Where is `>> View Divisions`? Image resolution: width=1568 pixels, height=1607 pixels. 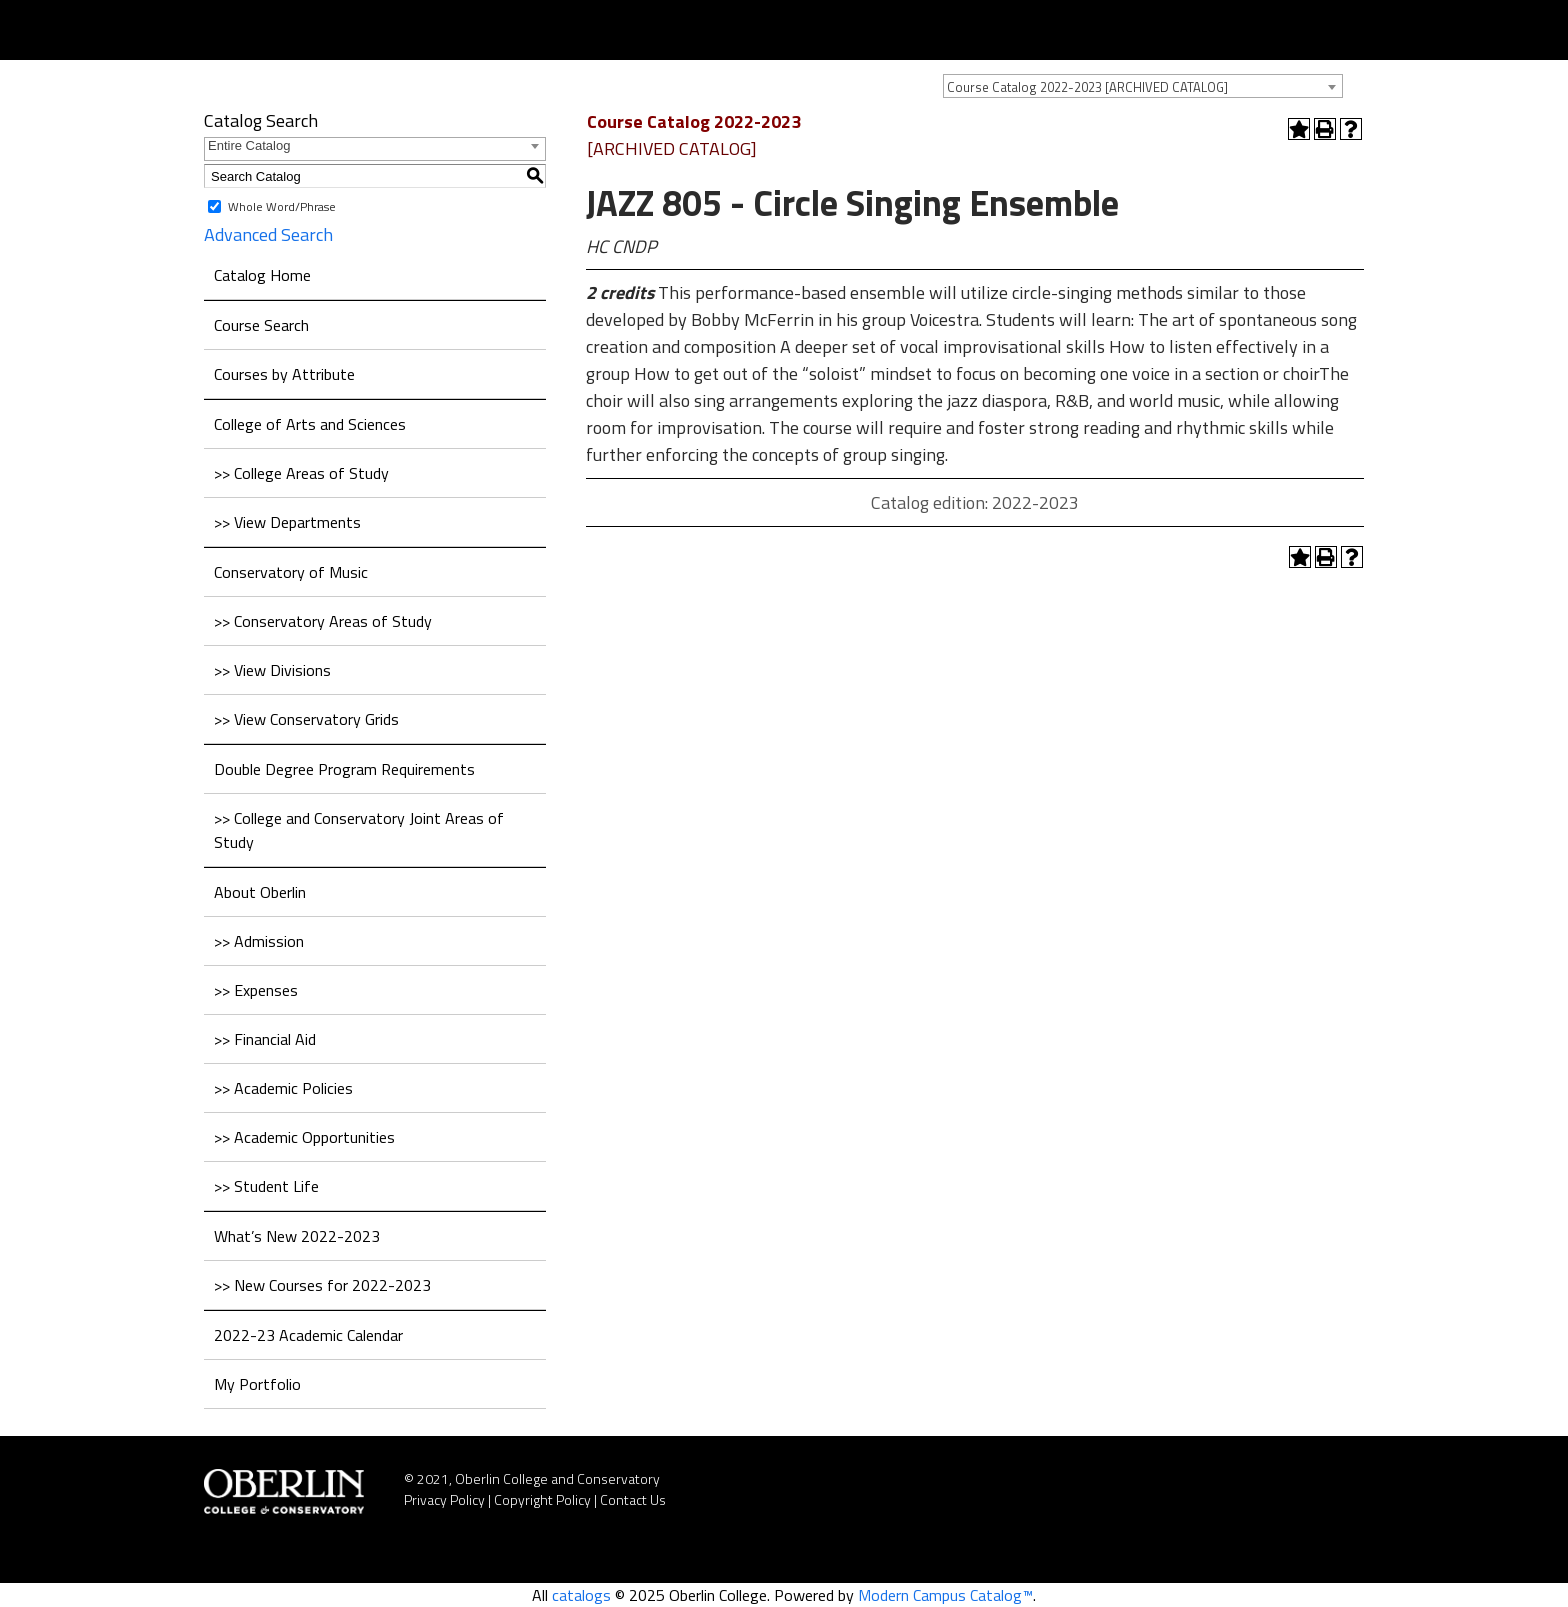
>> View Divisions is located at coordinates (272, 670).